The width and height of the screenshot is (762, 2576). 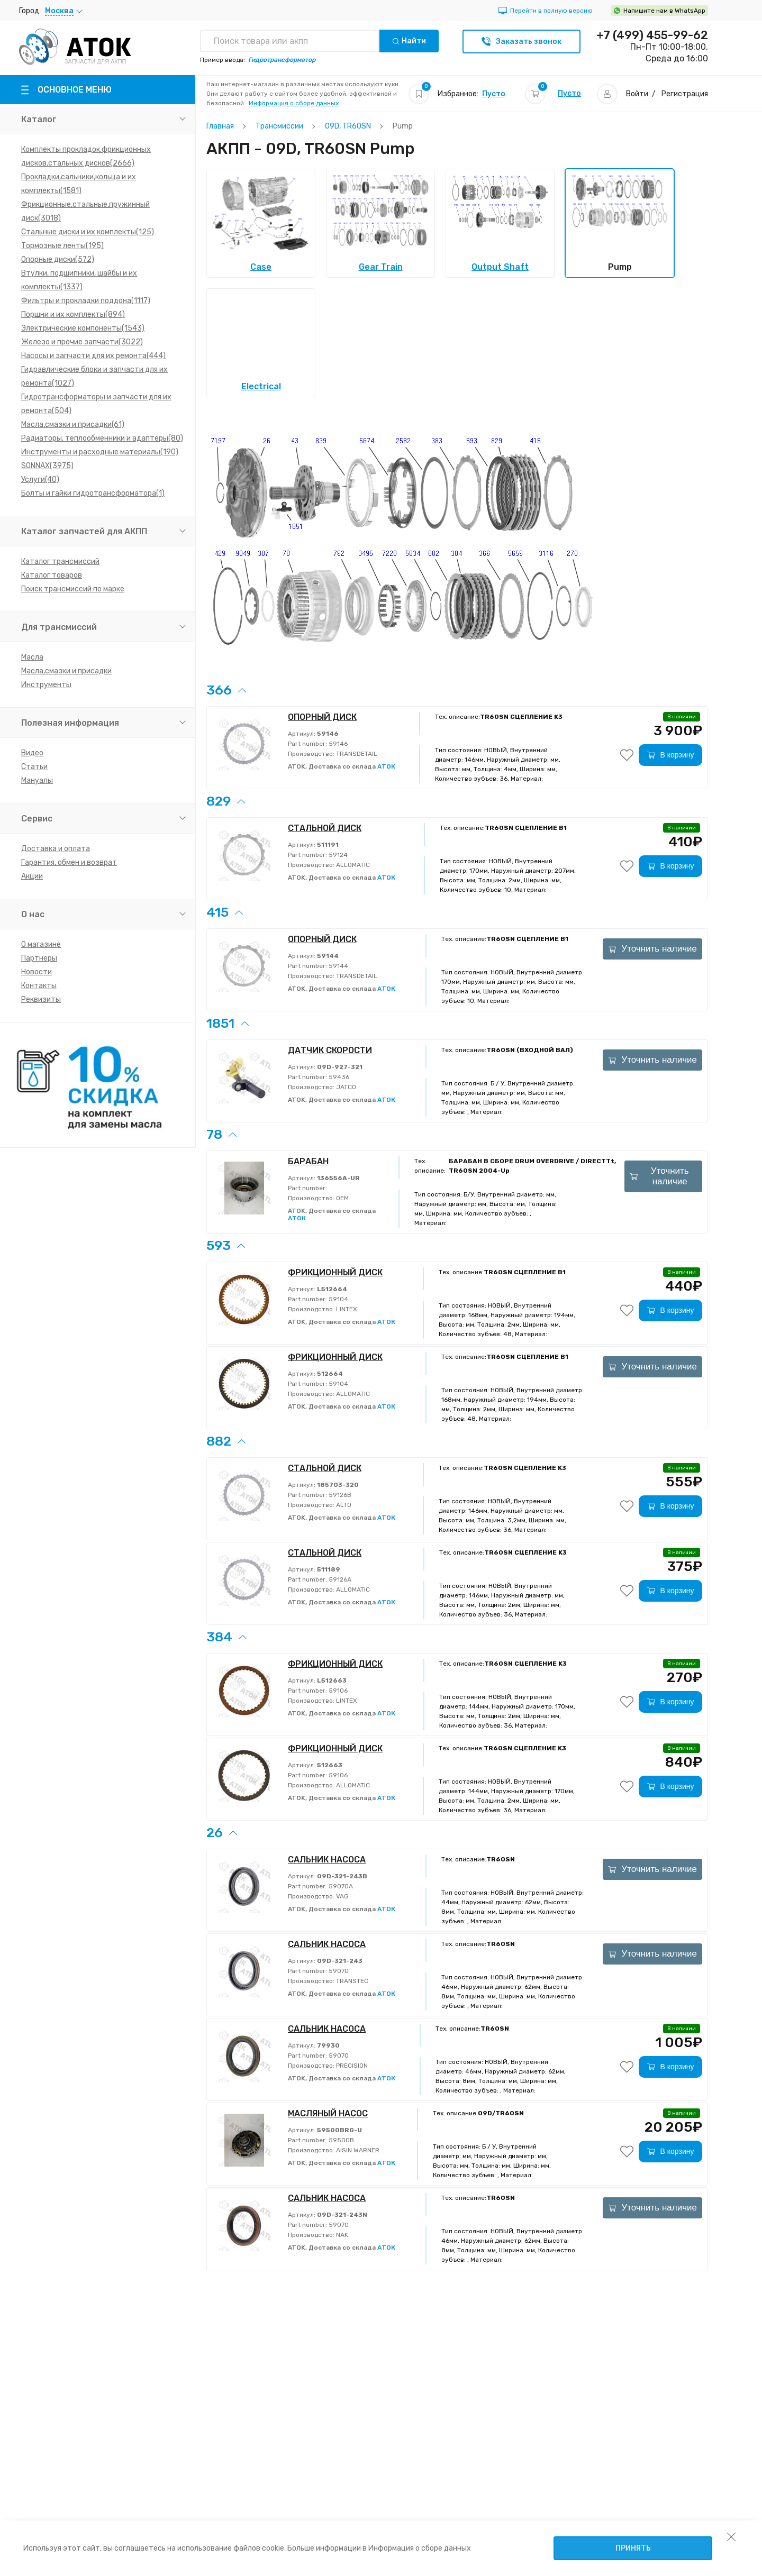 What do you see at coordinates (72, 424) in the screenshot?
I see `Масла,смазки и присадки(61)` at bounding box center [72, 424].